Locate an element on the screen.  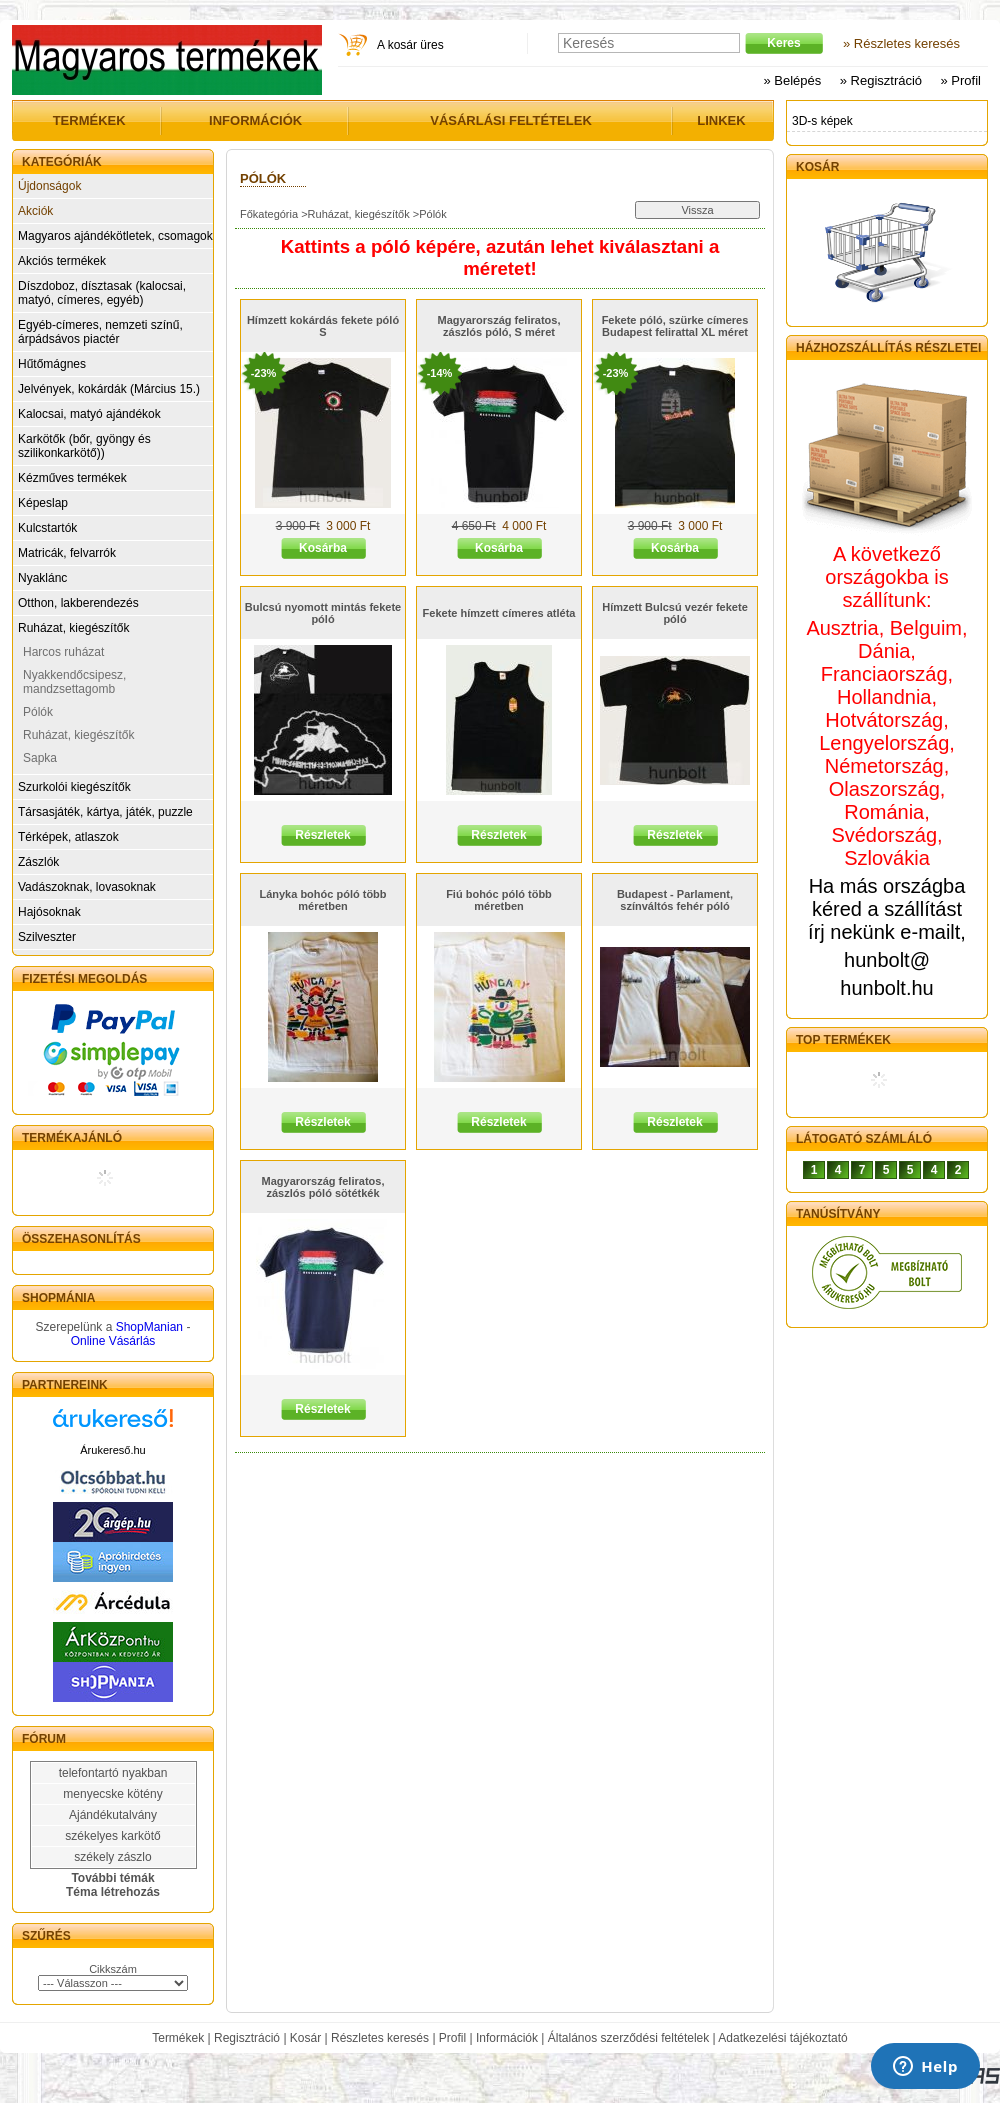
Sapka is located at coordinates (40, 758).